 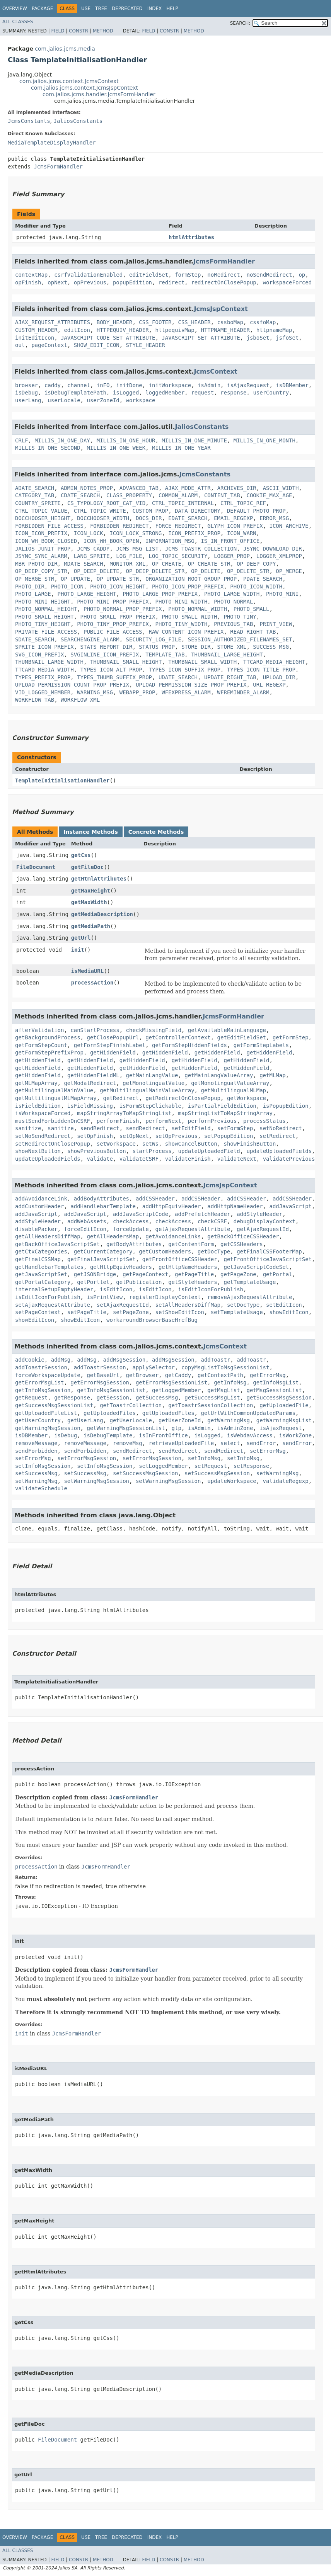 What do you see at coordinates (113, 1236) in the screenshot?
I see `getAllHeadersMap` at bounding box center [113, 1236].